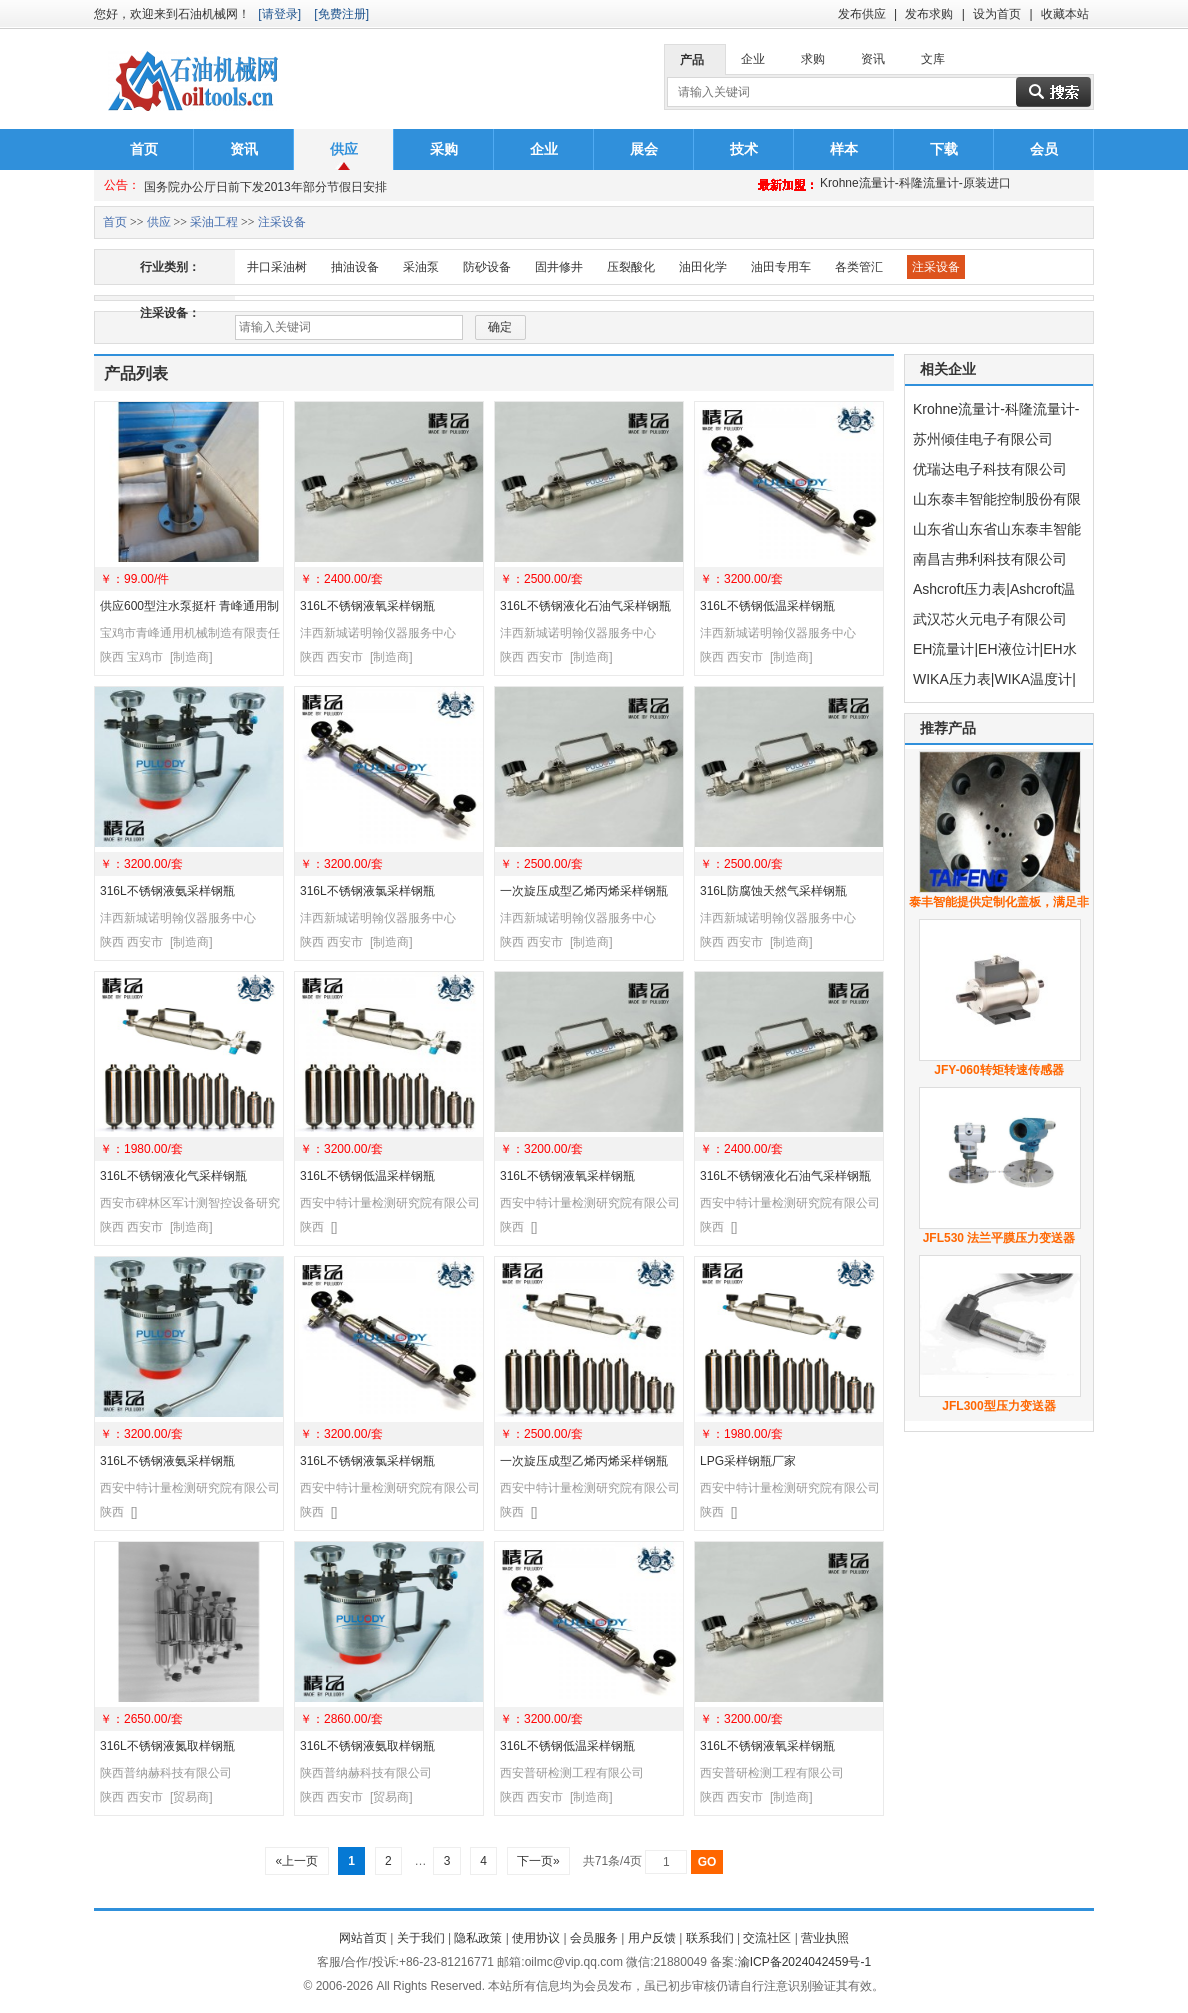 Image resolution: width=1188 pixels, height=2013 pixels. What do you see at coordinates (744, 149) in the screenshot?
I see `技术` at bounding box center [744, 149].